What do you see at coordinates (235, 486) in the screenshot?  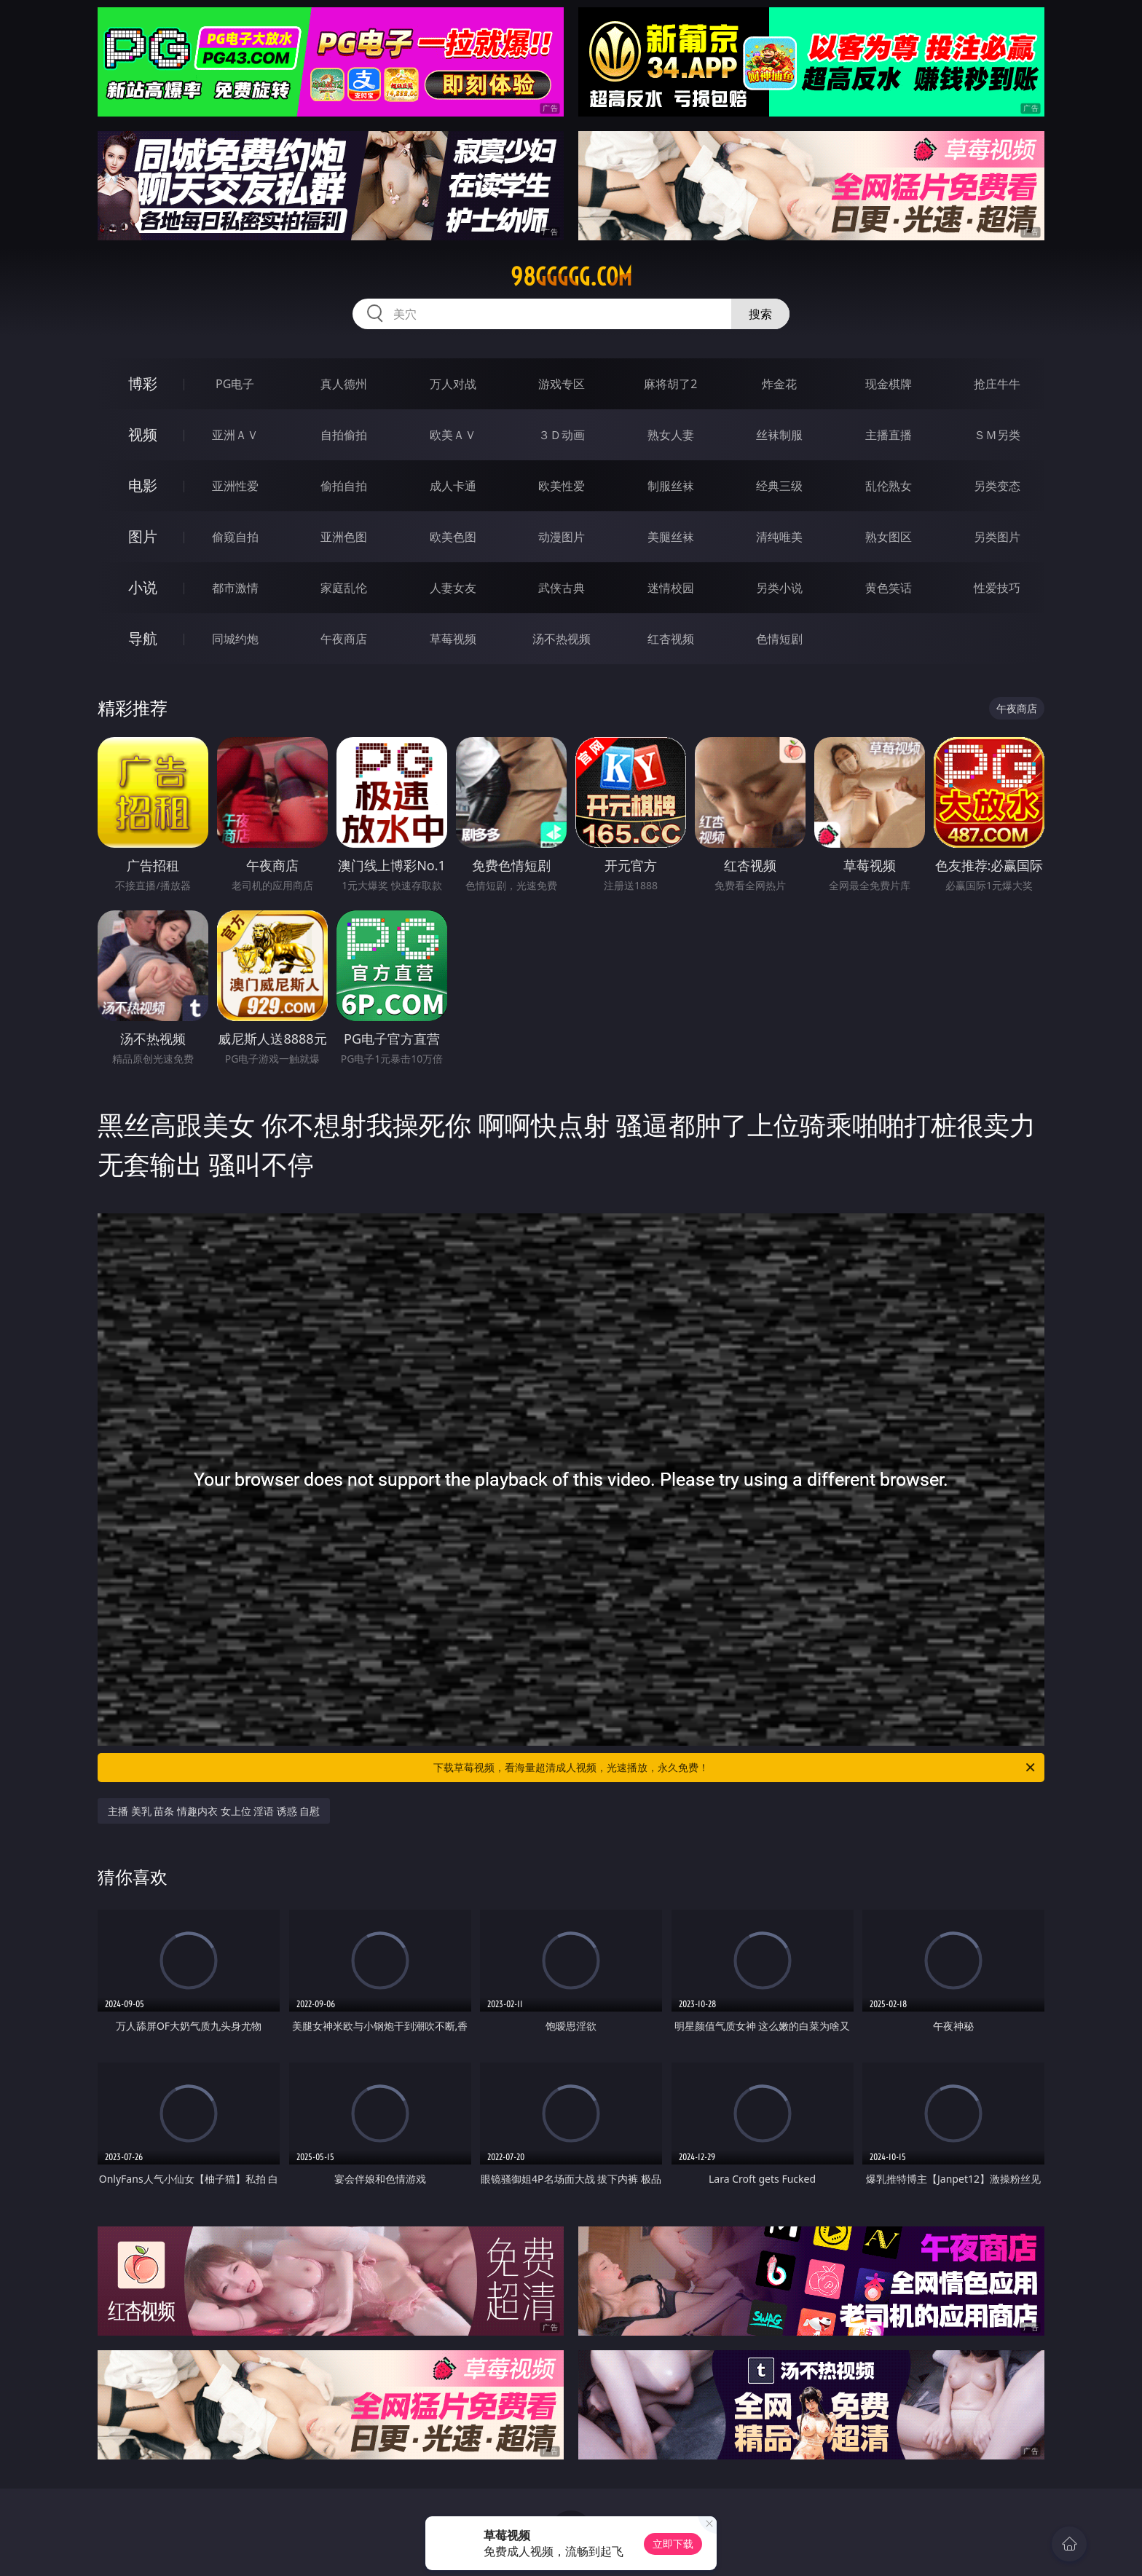 I see `亚洲性爱` at bounding box center [235, 486].